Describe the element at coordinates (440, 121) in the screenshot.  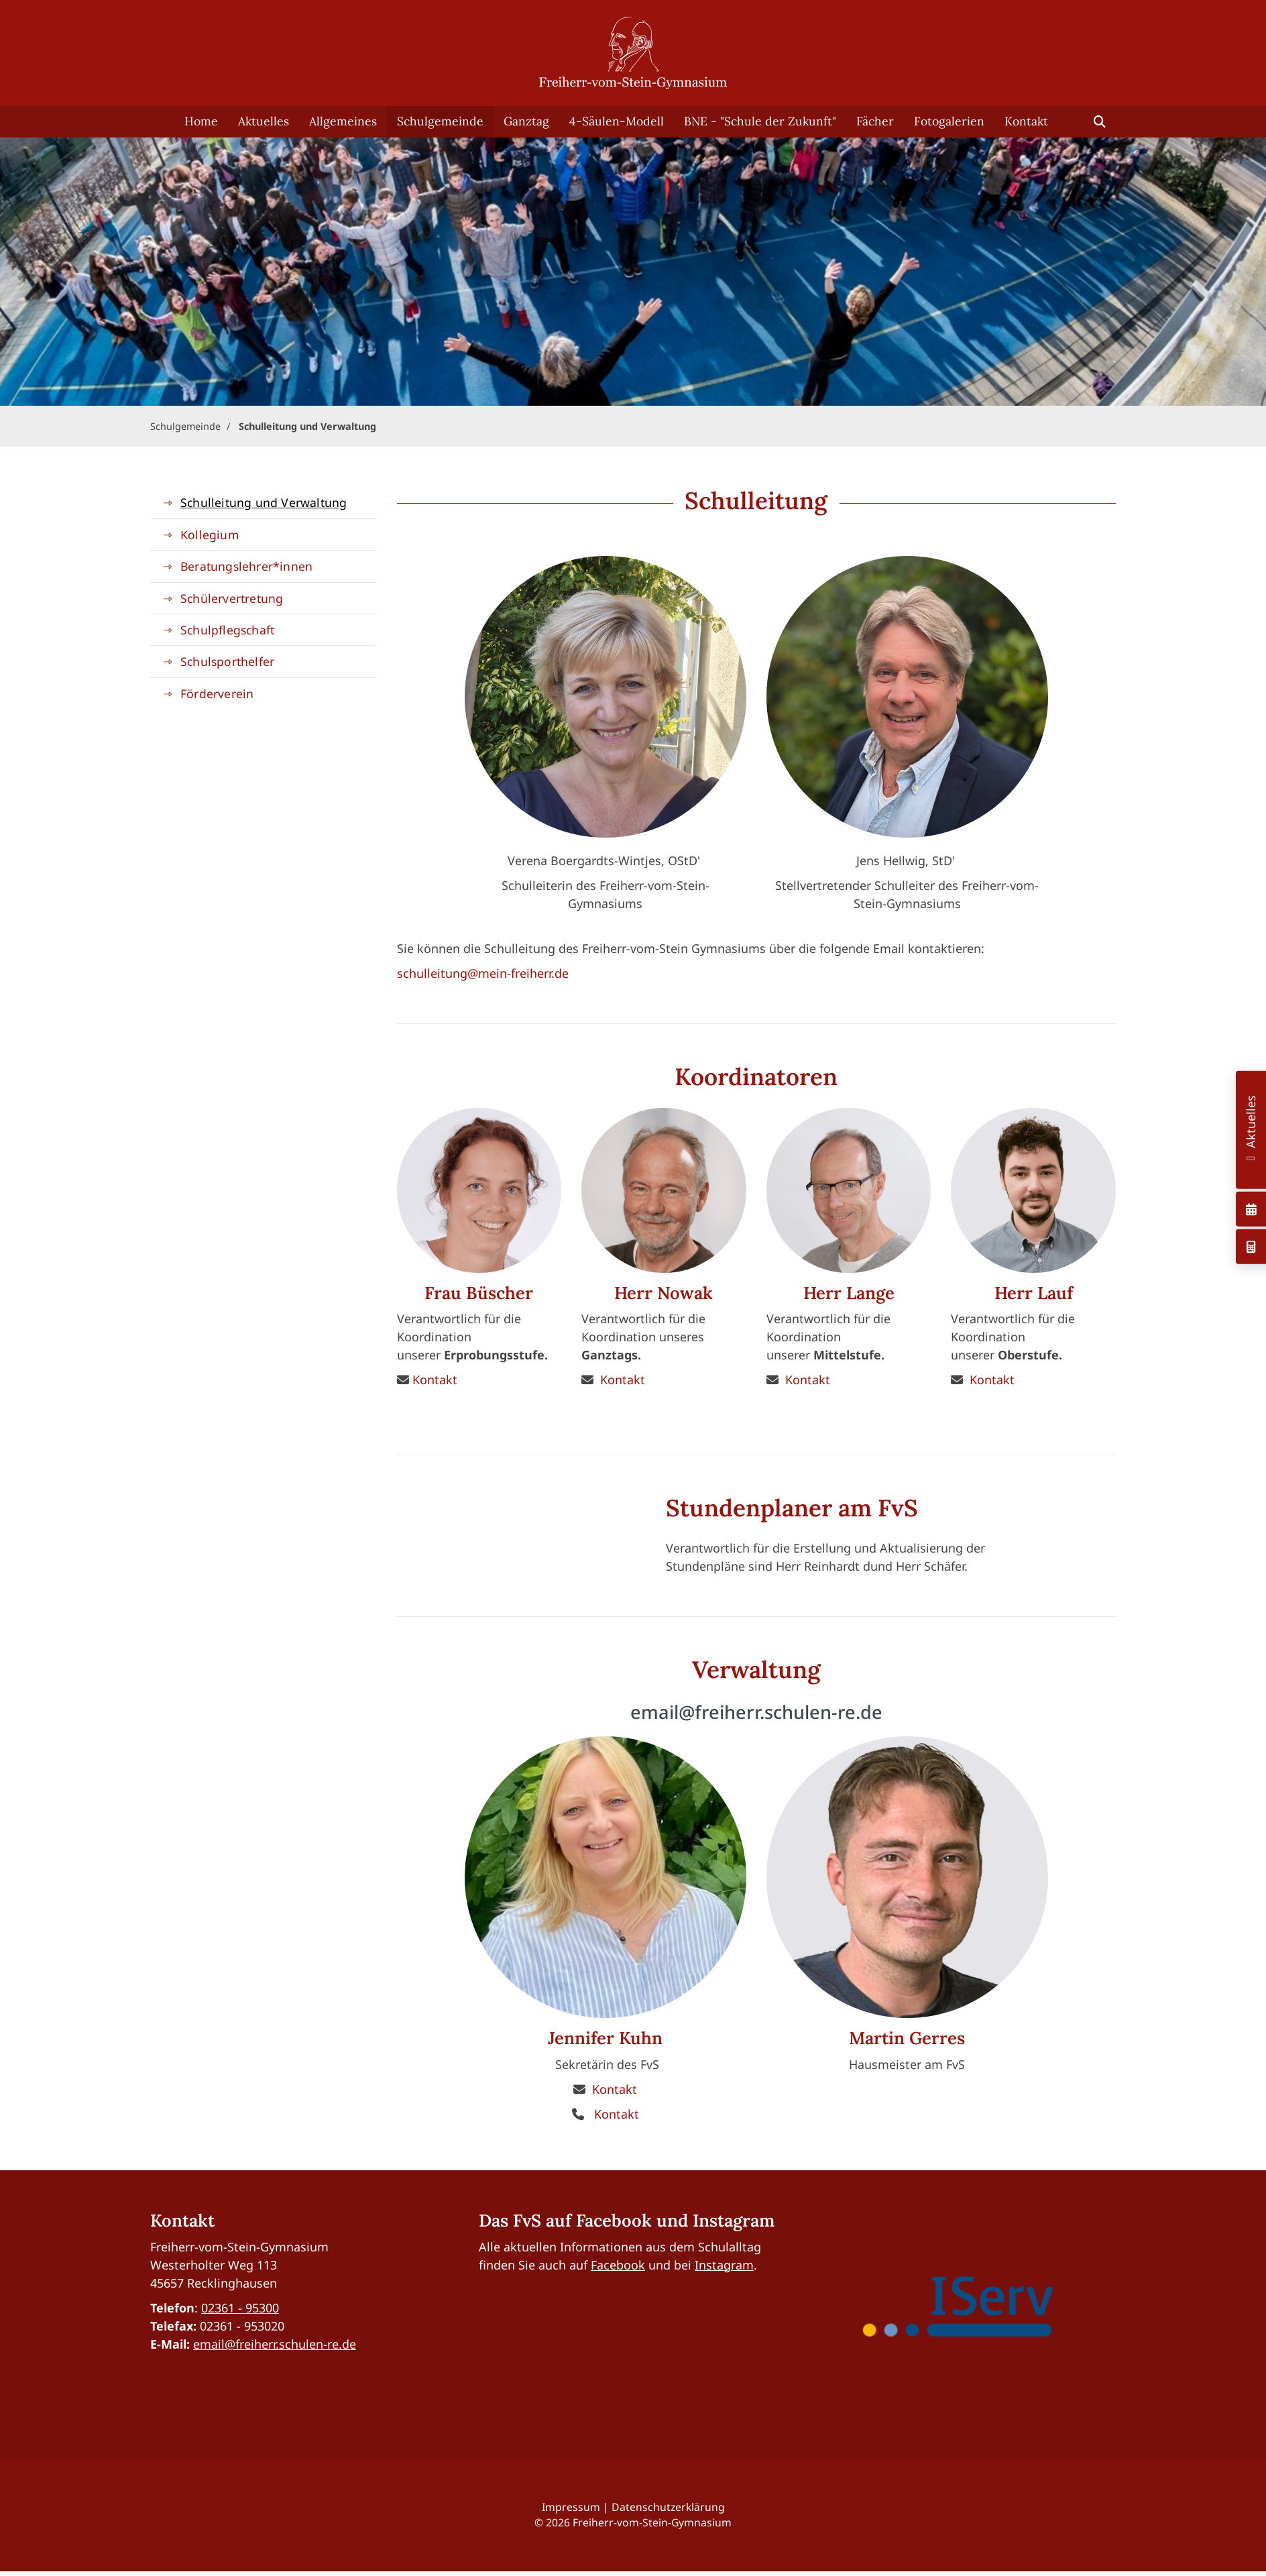
I see `Schulgemeinde` at that location.